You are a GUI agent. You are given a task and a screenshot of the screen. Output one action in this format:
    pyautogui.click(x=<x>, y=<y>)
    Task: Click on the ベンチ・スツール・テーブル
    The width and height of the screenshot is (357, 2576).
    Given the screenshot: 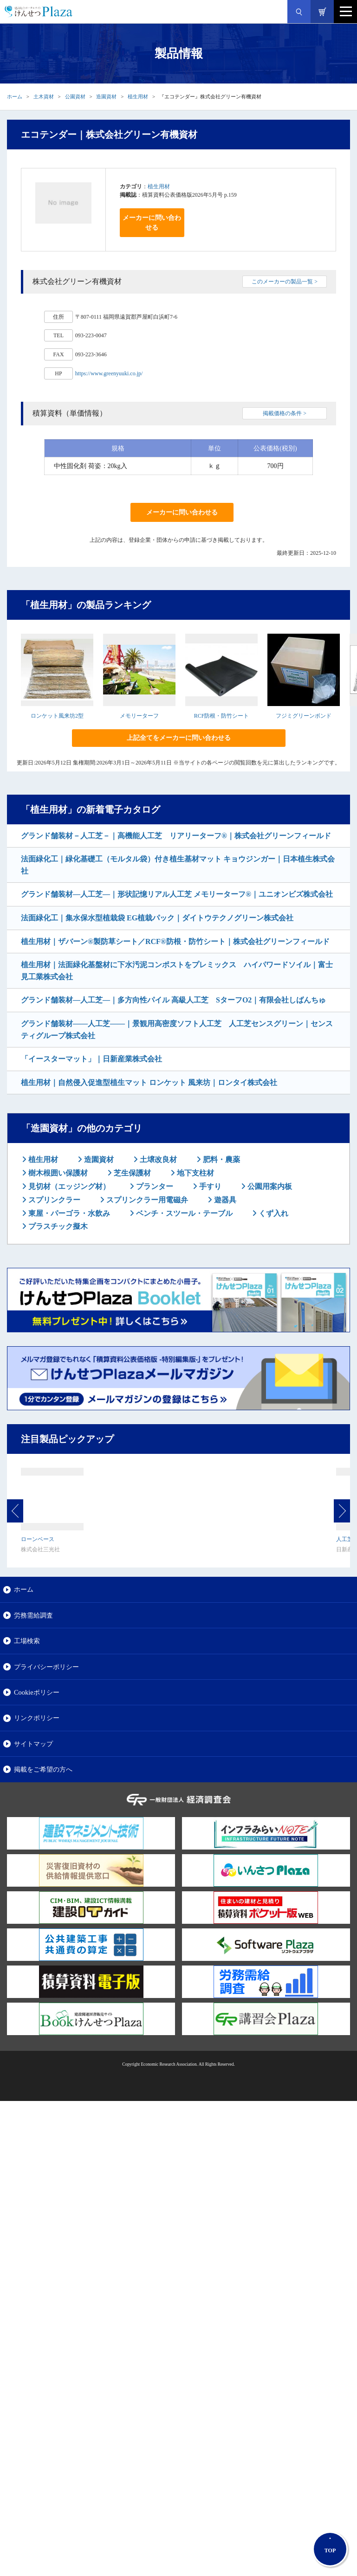 What is the action you would take?
    pyautogui.click(x=183, y=1213)
    